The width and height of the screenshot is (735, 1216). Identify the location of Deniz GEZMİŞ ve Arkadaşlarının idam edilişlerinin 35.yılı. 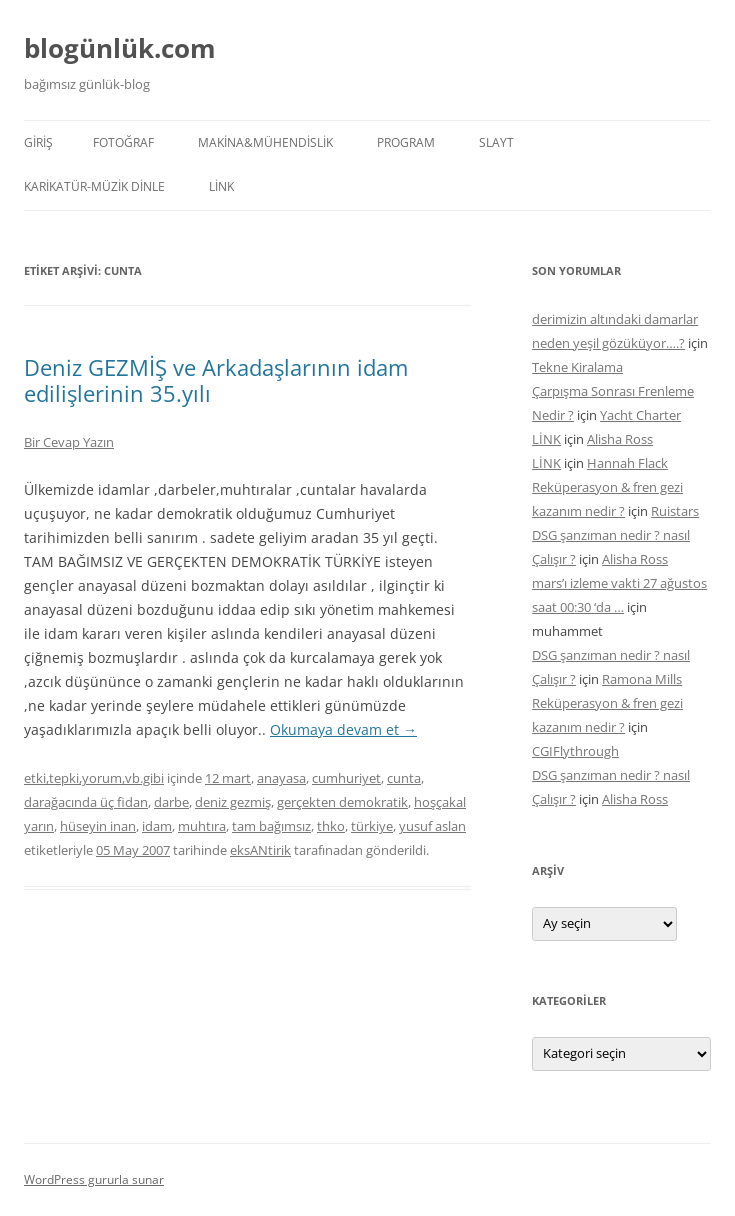
(216, 380).